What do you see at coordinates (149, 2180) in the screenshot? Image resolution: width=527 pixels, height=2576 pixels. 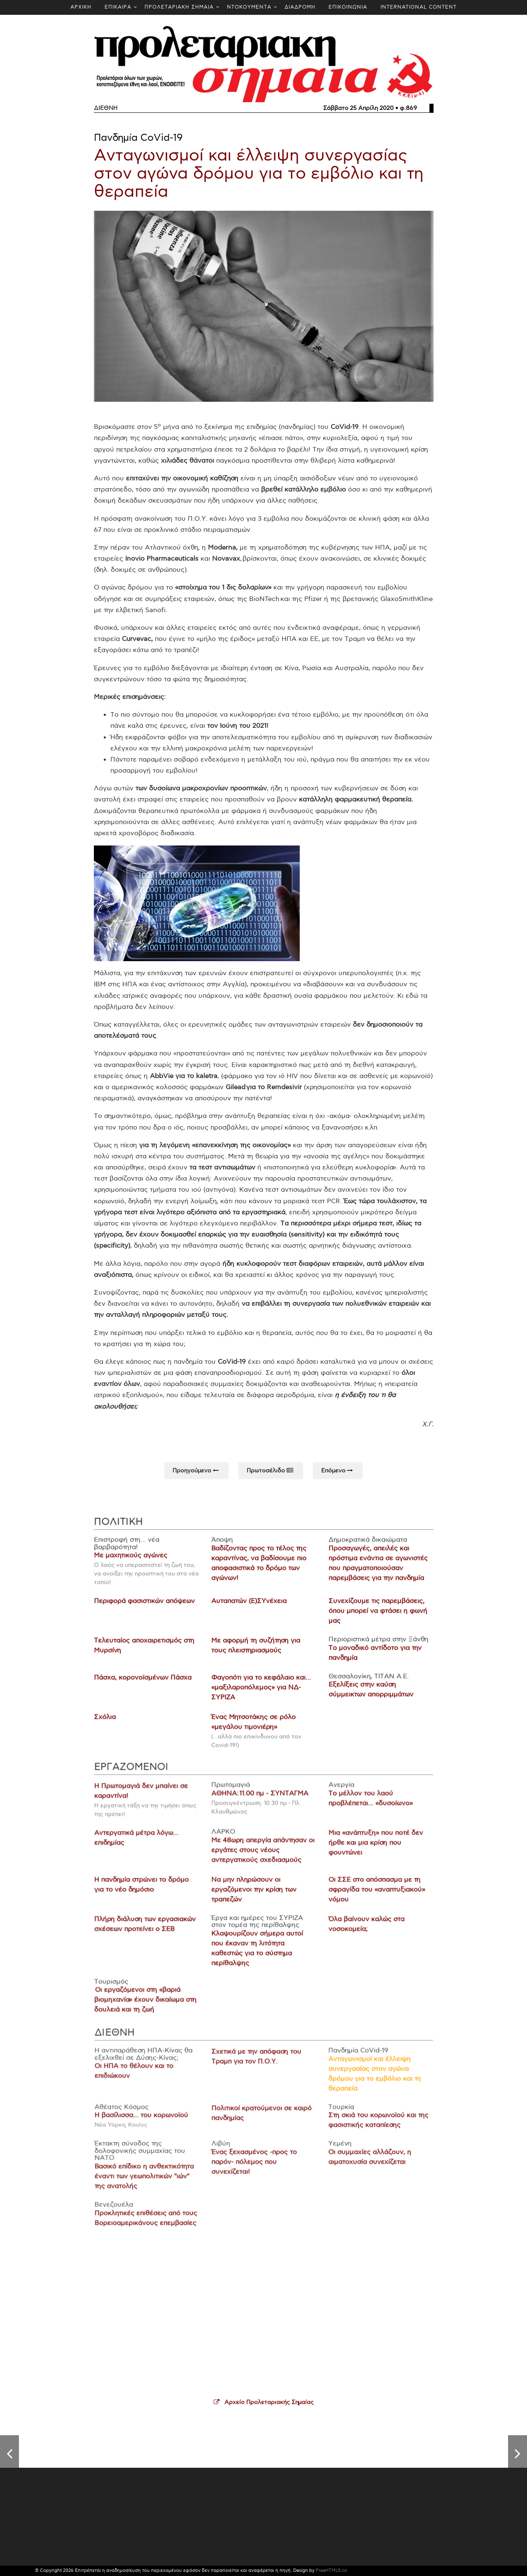 I see `Βασικό επίδικο η ανθεκτικότητα έναντι των γεωπολιτικών "ιών" της ανατολής` at bounding box center [149, 2180].